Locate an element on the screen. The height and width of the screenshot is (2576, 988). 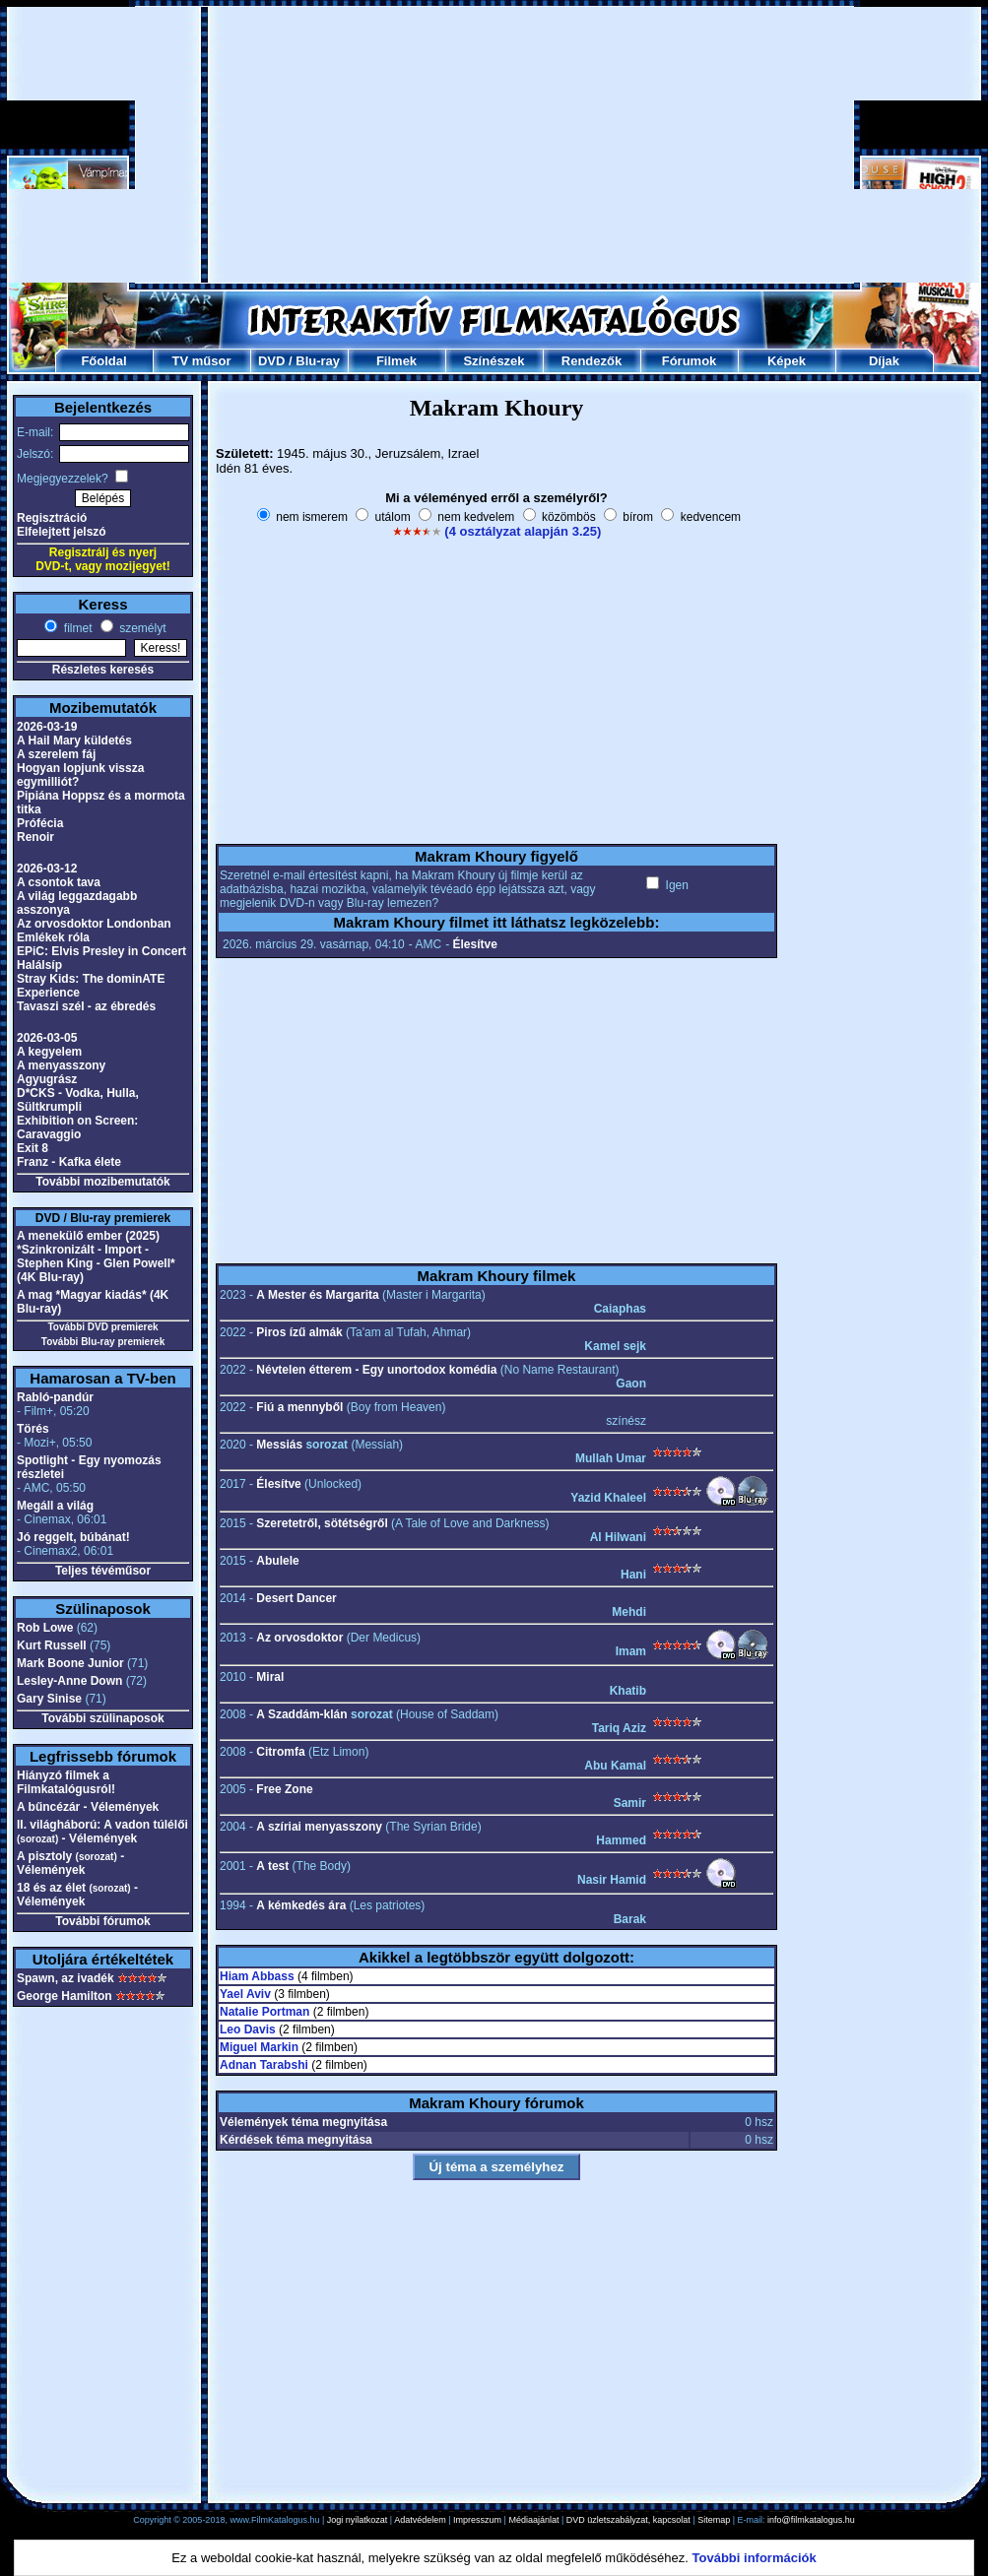
Képek is located at coordinates (786, 361).